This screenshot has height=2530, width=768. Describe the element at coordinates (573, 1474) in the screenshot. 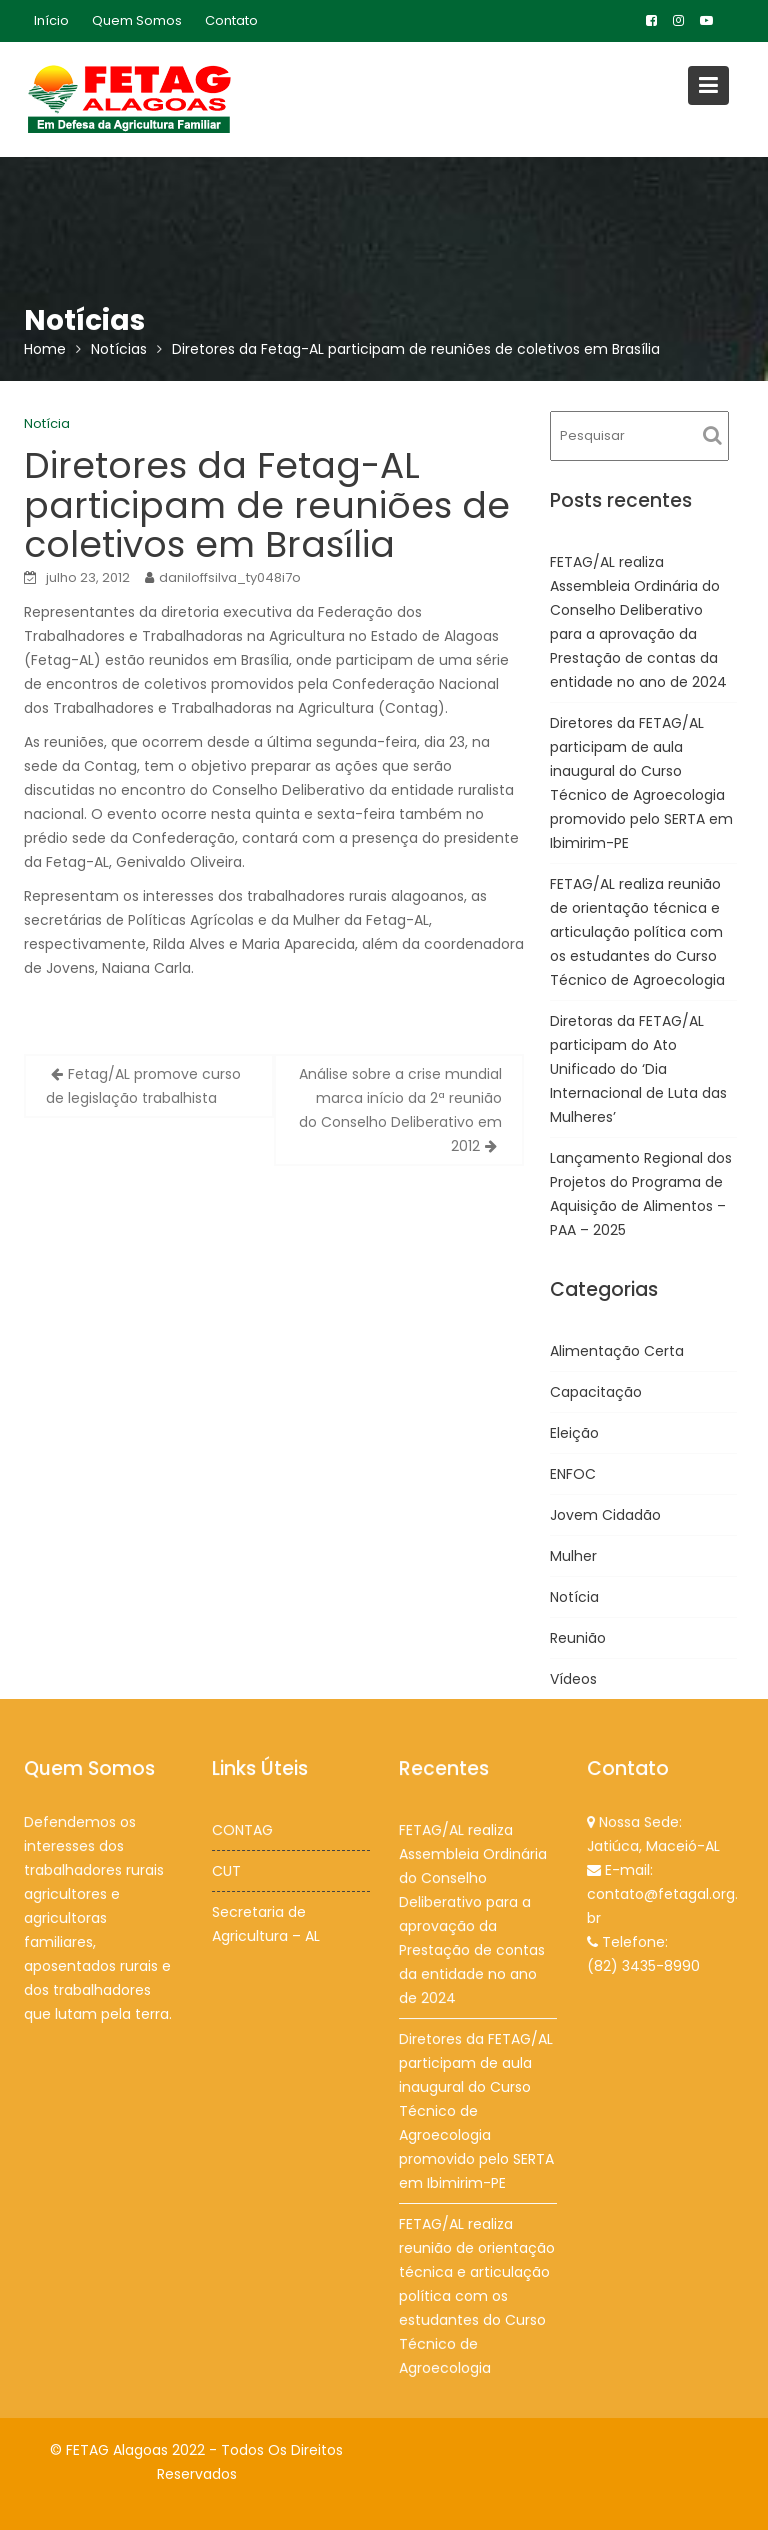

I see `ENFOC` at that location.